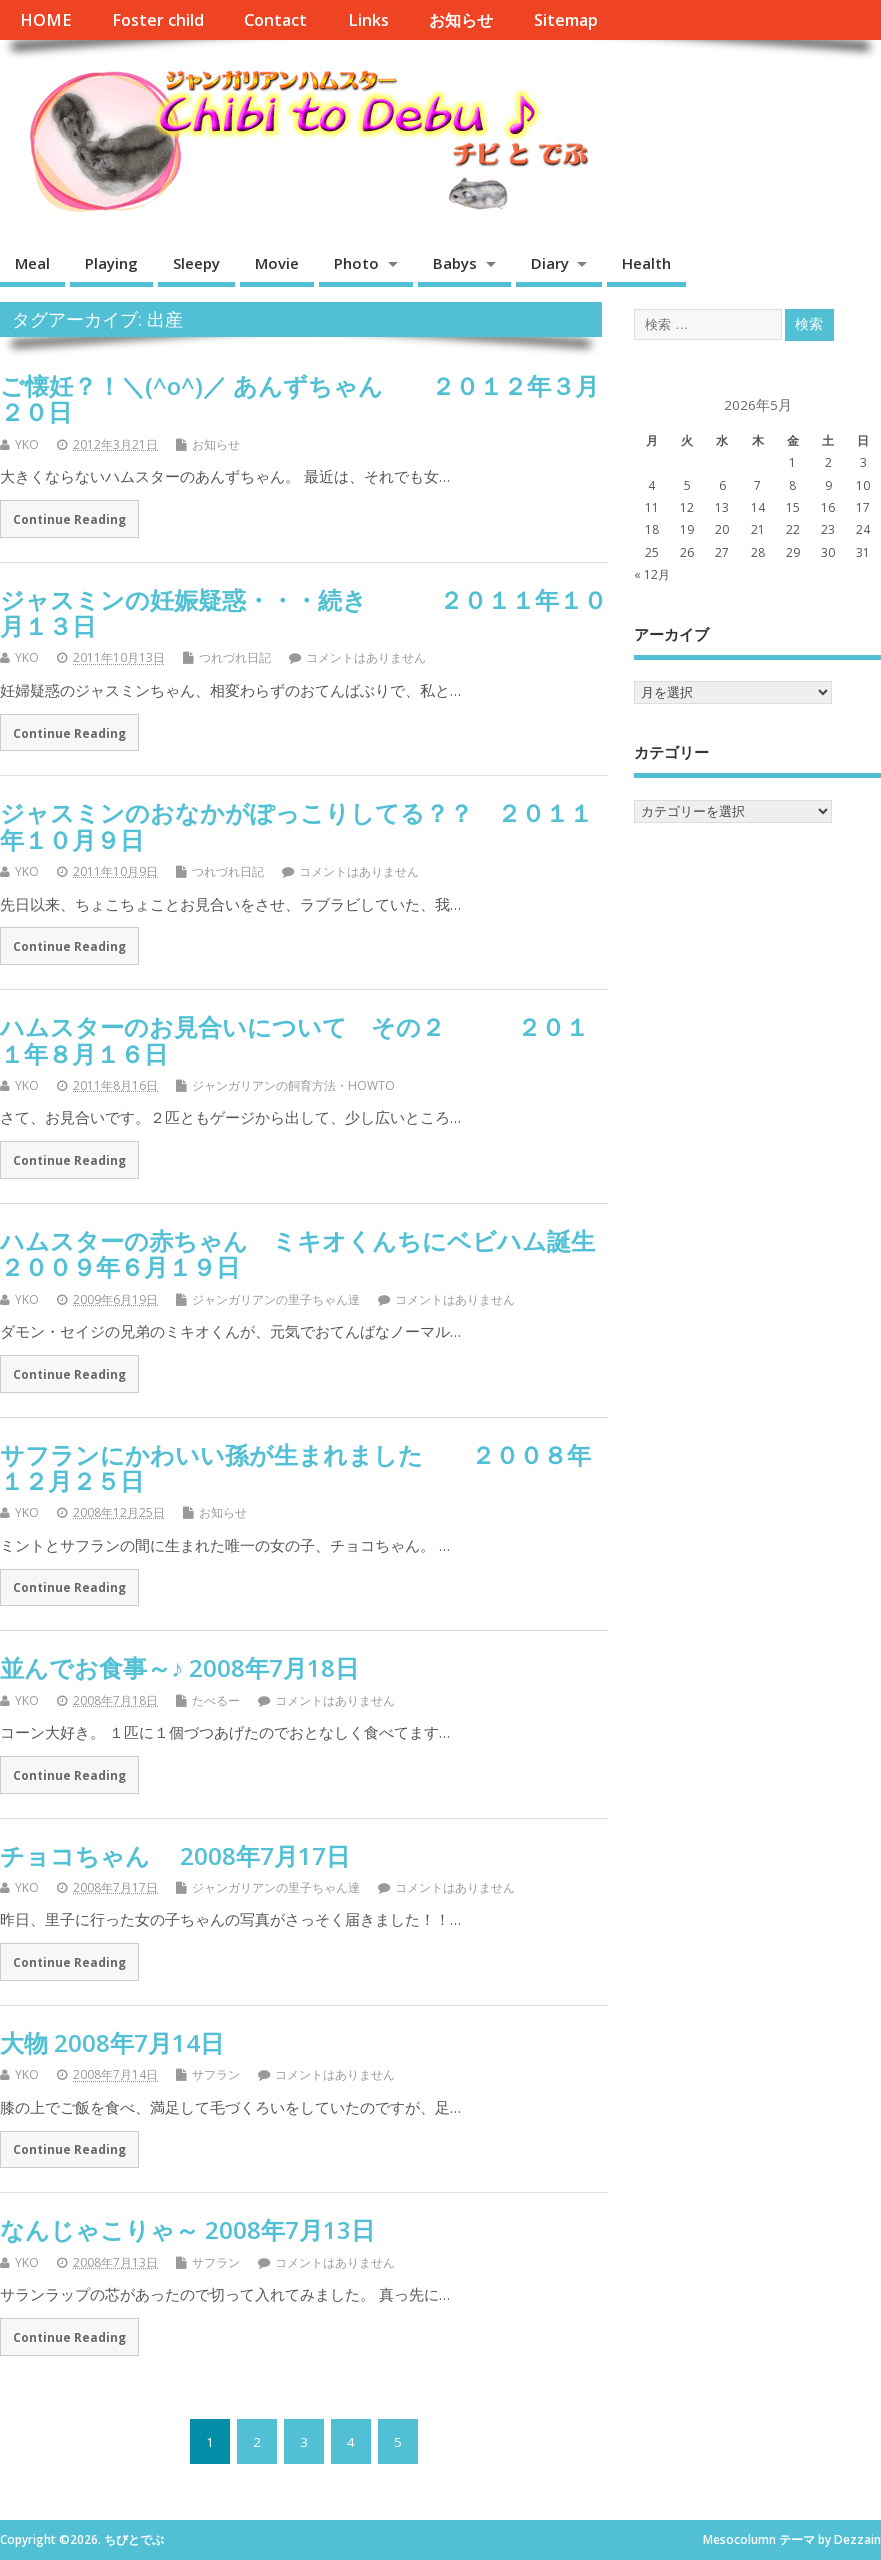 This screenshot has height=2560, width=881. What do you see at coordinates (333, 1253) in the screenshot?
I see `ハムスターの赤ちゃん ミキオくんちにベビハム誕生 ２００９年６月１９日` at bounding box center [333, 1253].